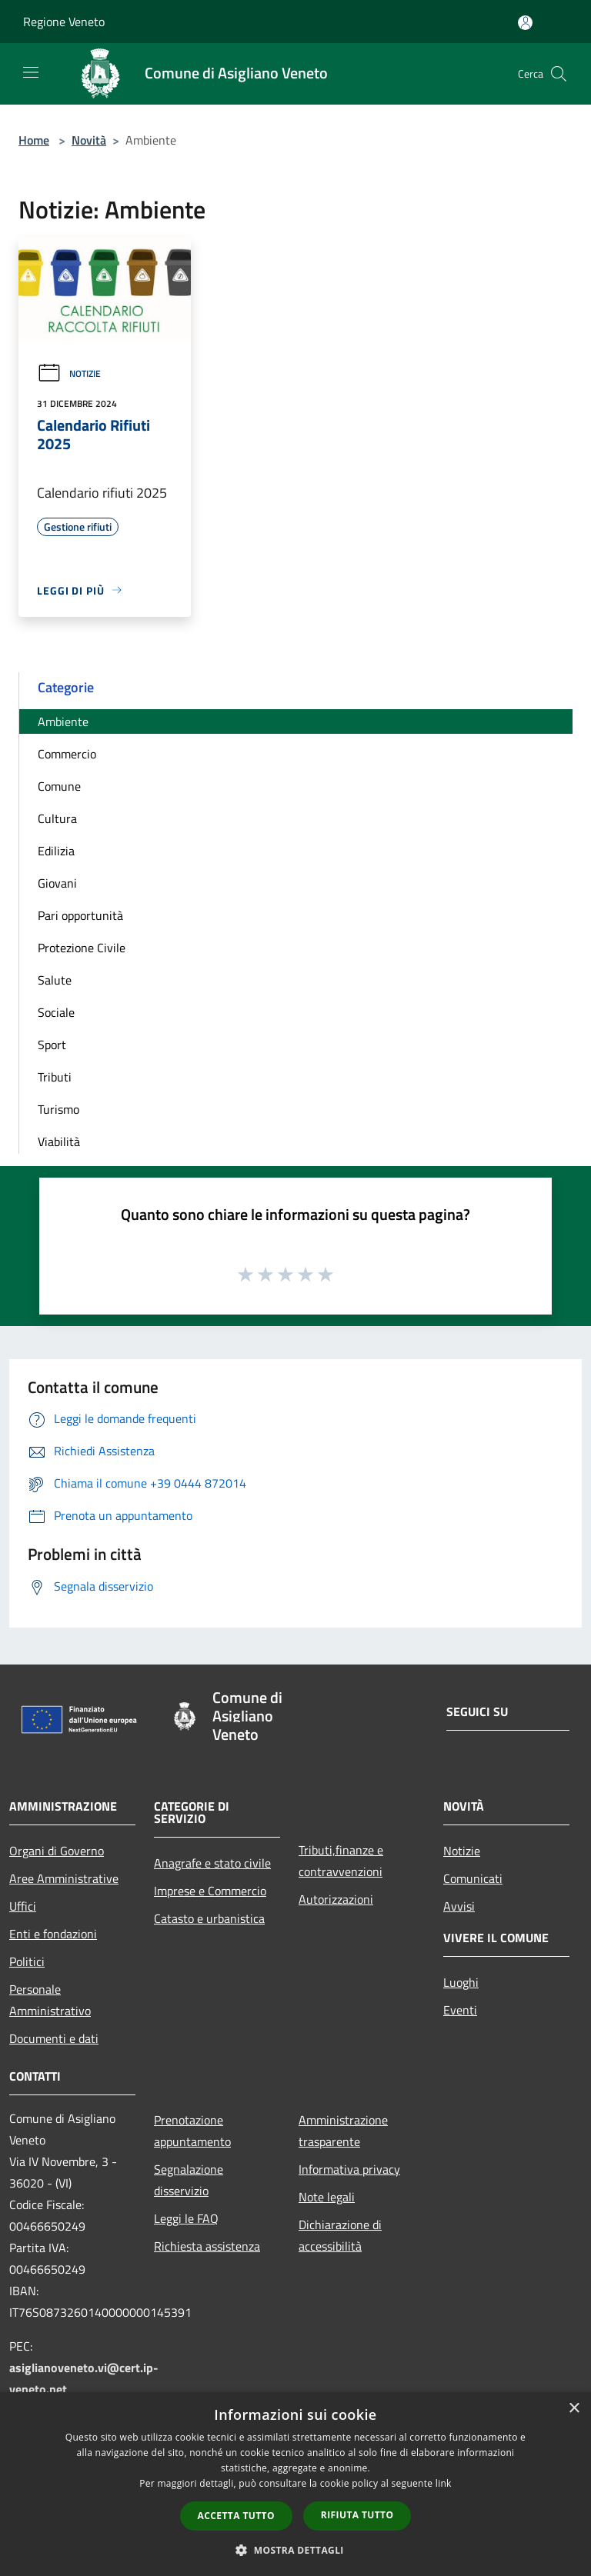 The image size is (591, 2576). I want to click on Viabilità, so click(59, 1141).